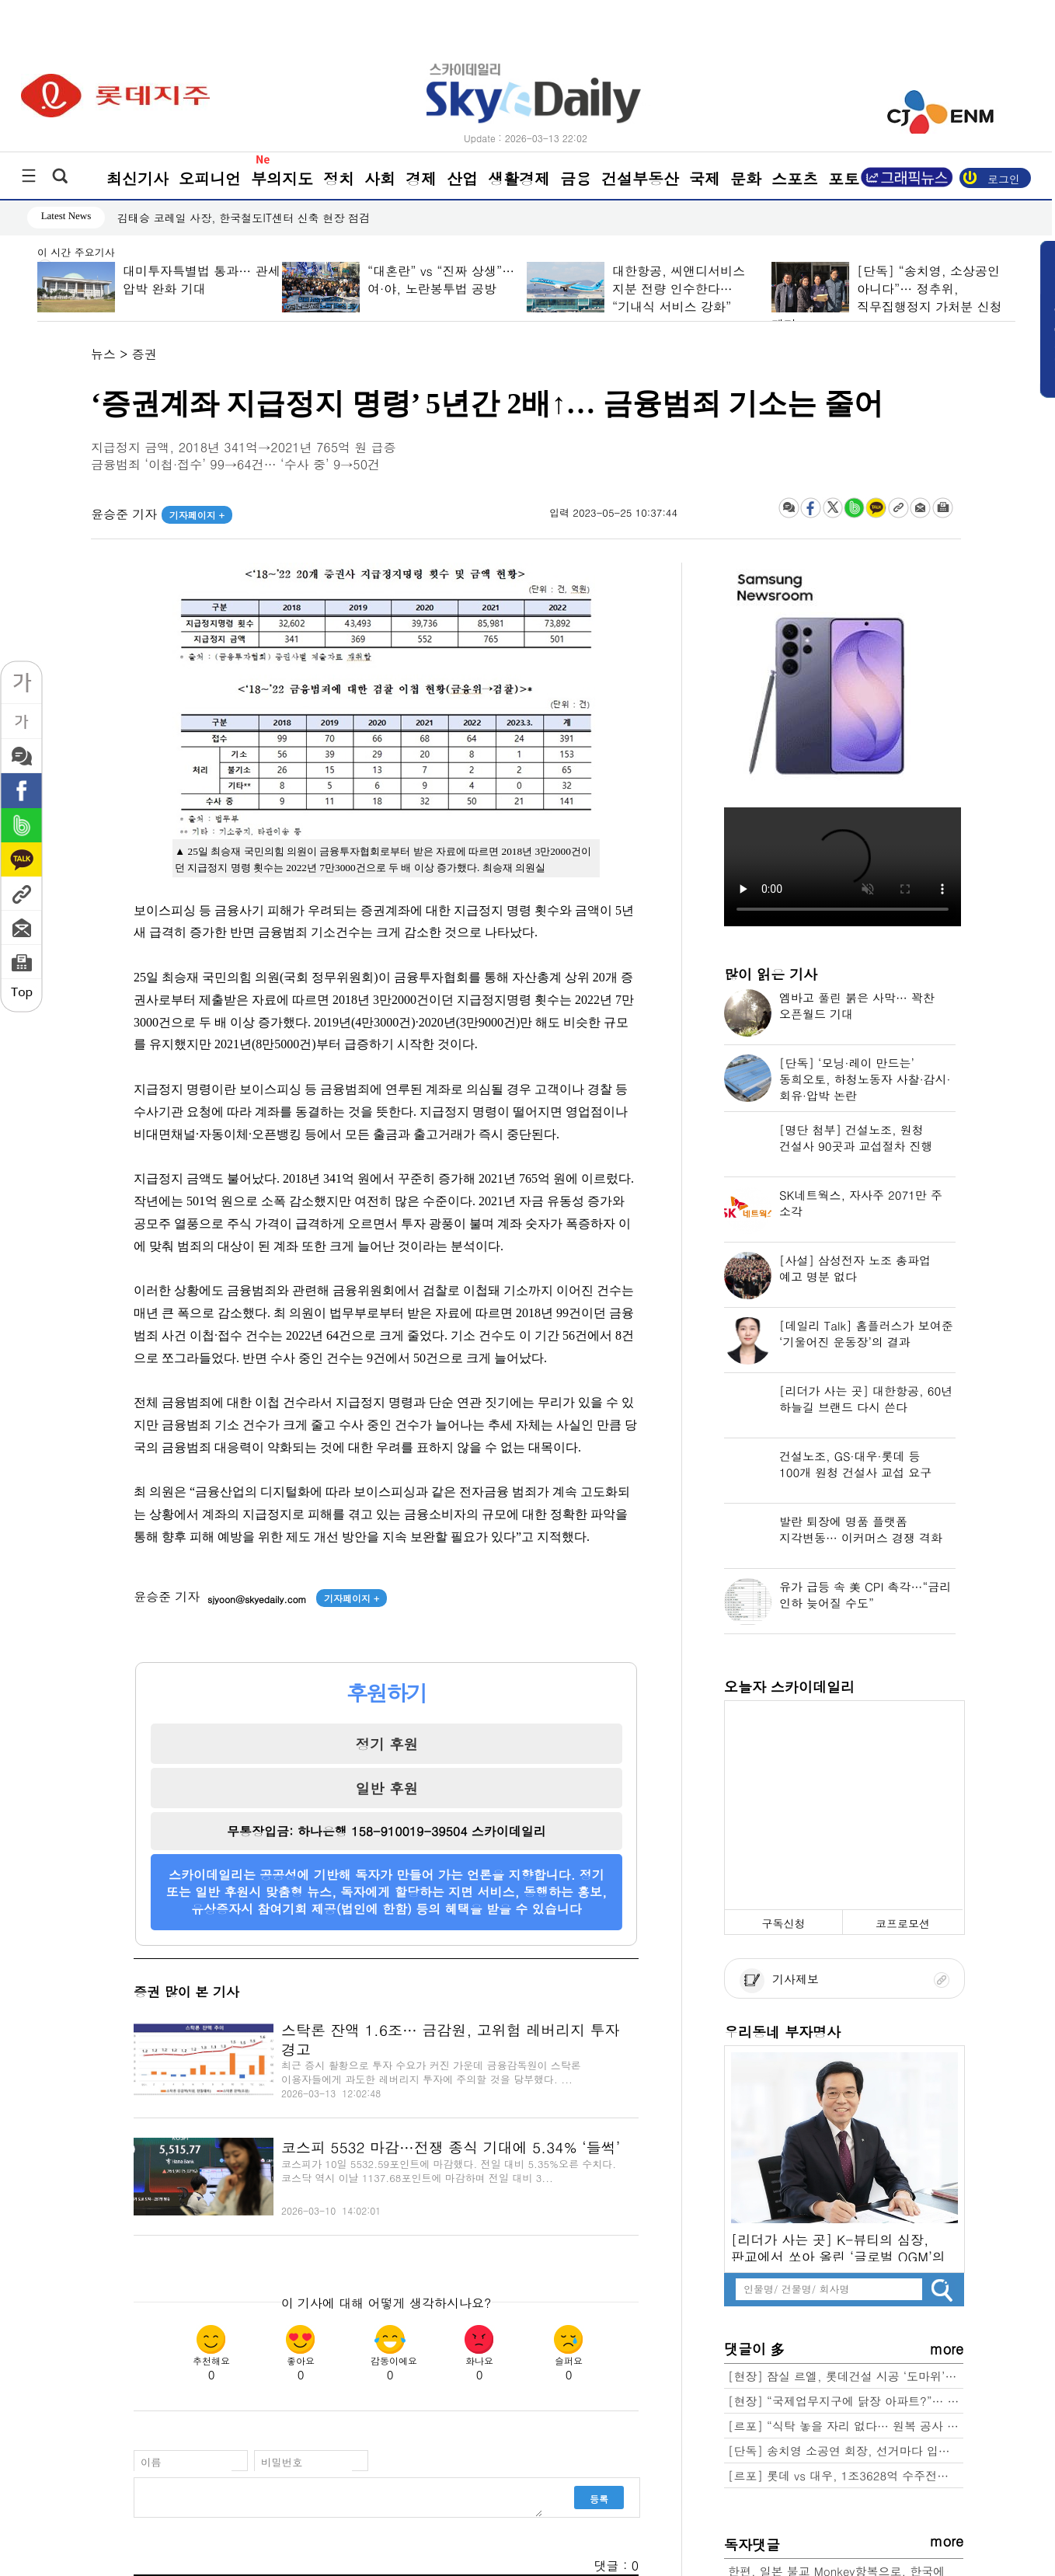 The image size is (1055, 2576). Describe the element at coordinates (386, 1744) in the screenshot. I see `정기 후원` at that location.